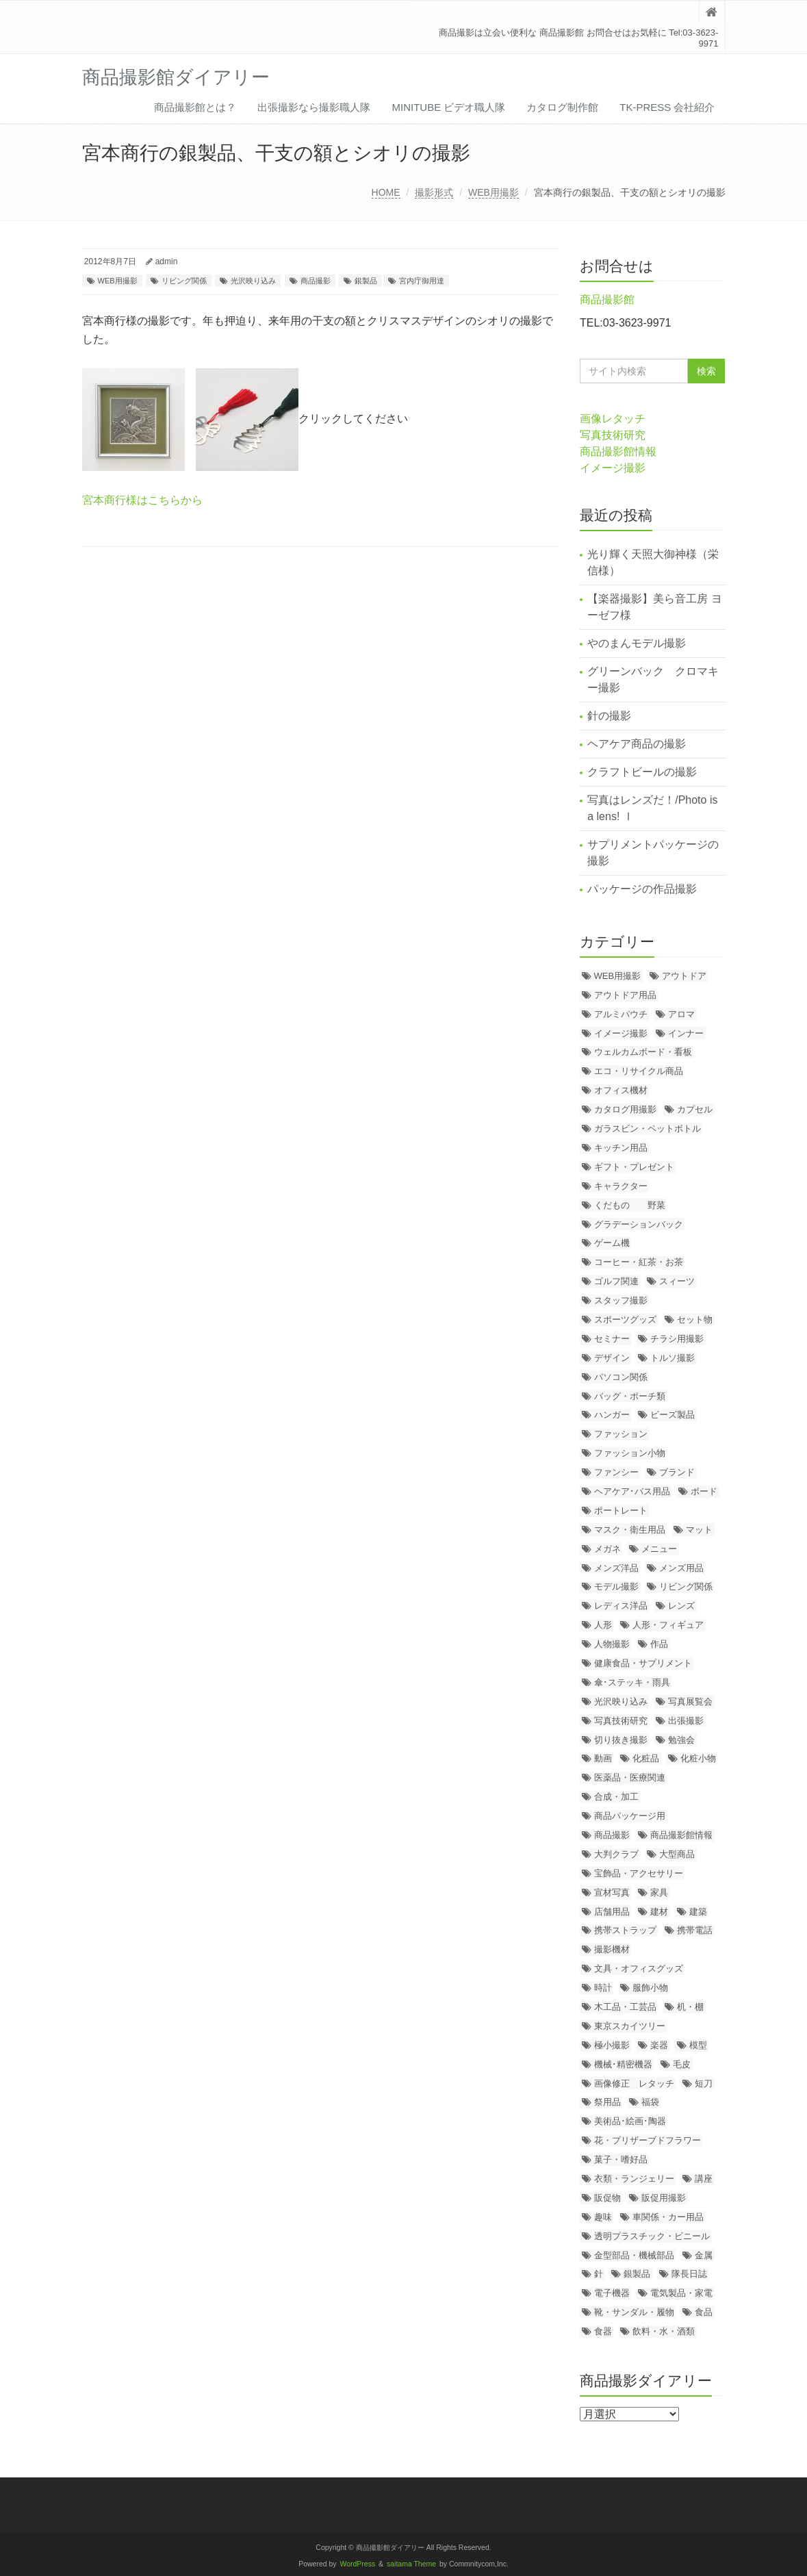  Describe the element at coordinates (621, 1300) in the screenshot. I see `スタッフ撮影` at that location.